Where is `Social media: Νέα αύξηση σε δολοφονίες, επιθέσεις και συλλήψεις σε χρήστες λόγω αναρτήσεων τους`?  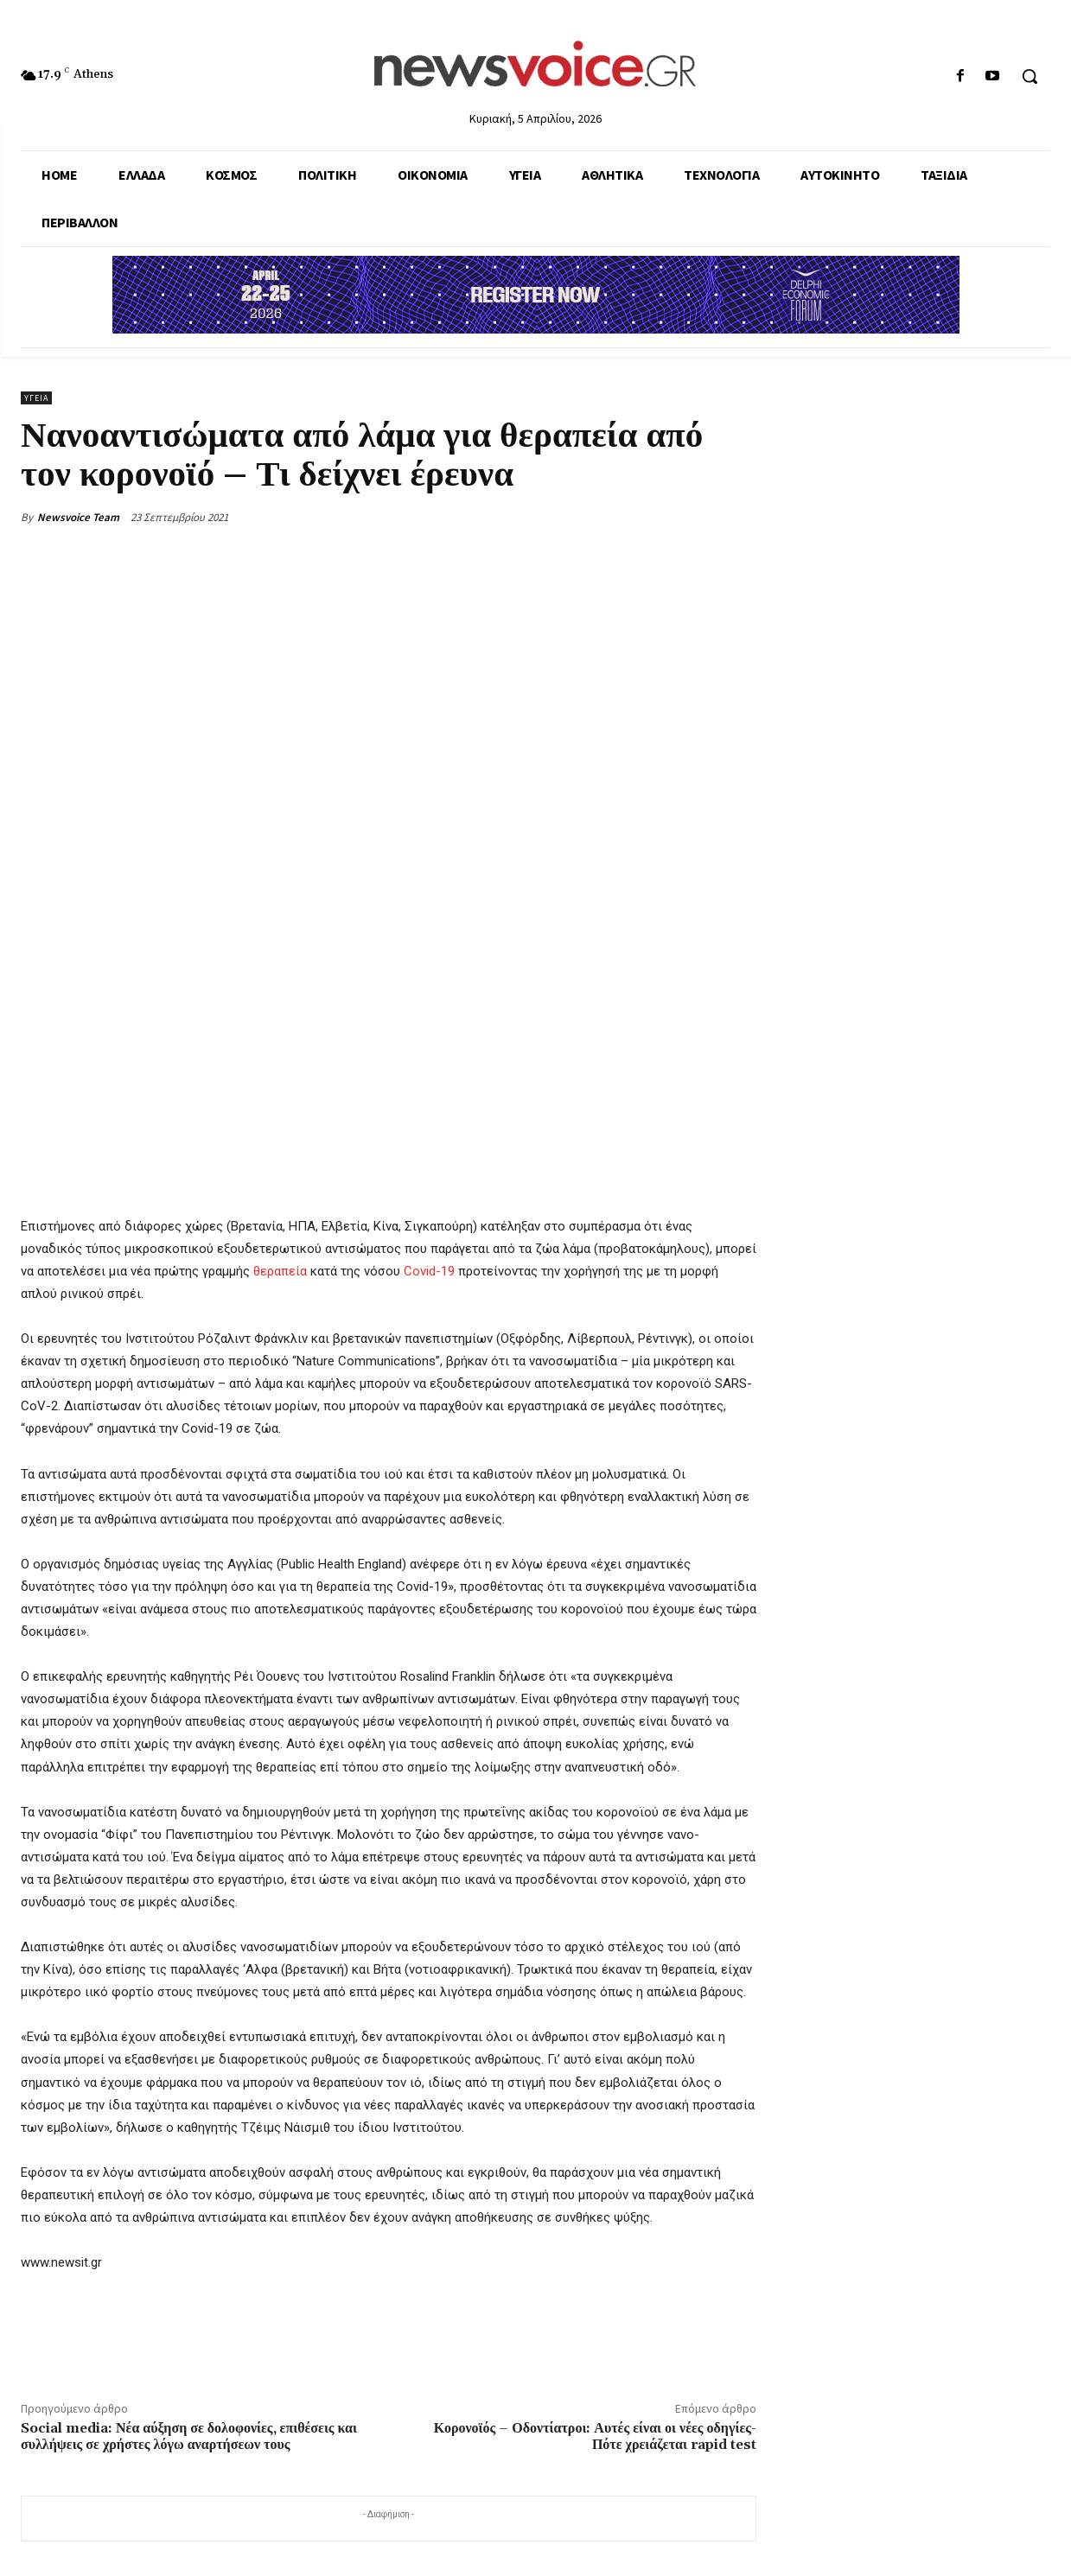
Social media: Νέα αύξηση σε δολοφονίες, επιθέσεις και συλλήψεις σε χρήστες λόγω αναρτήσεων τους is located at coordinates (189, 2436).